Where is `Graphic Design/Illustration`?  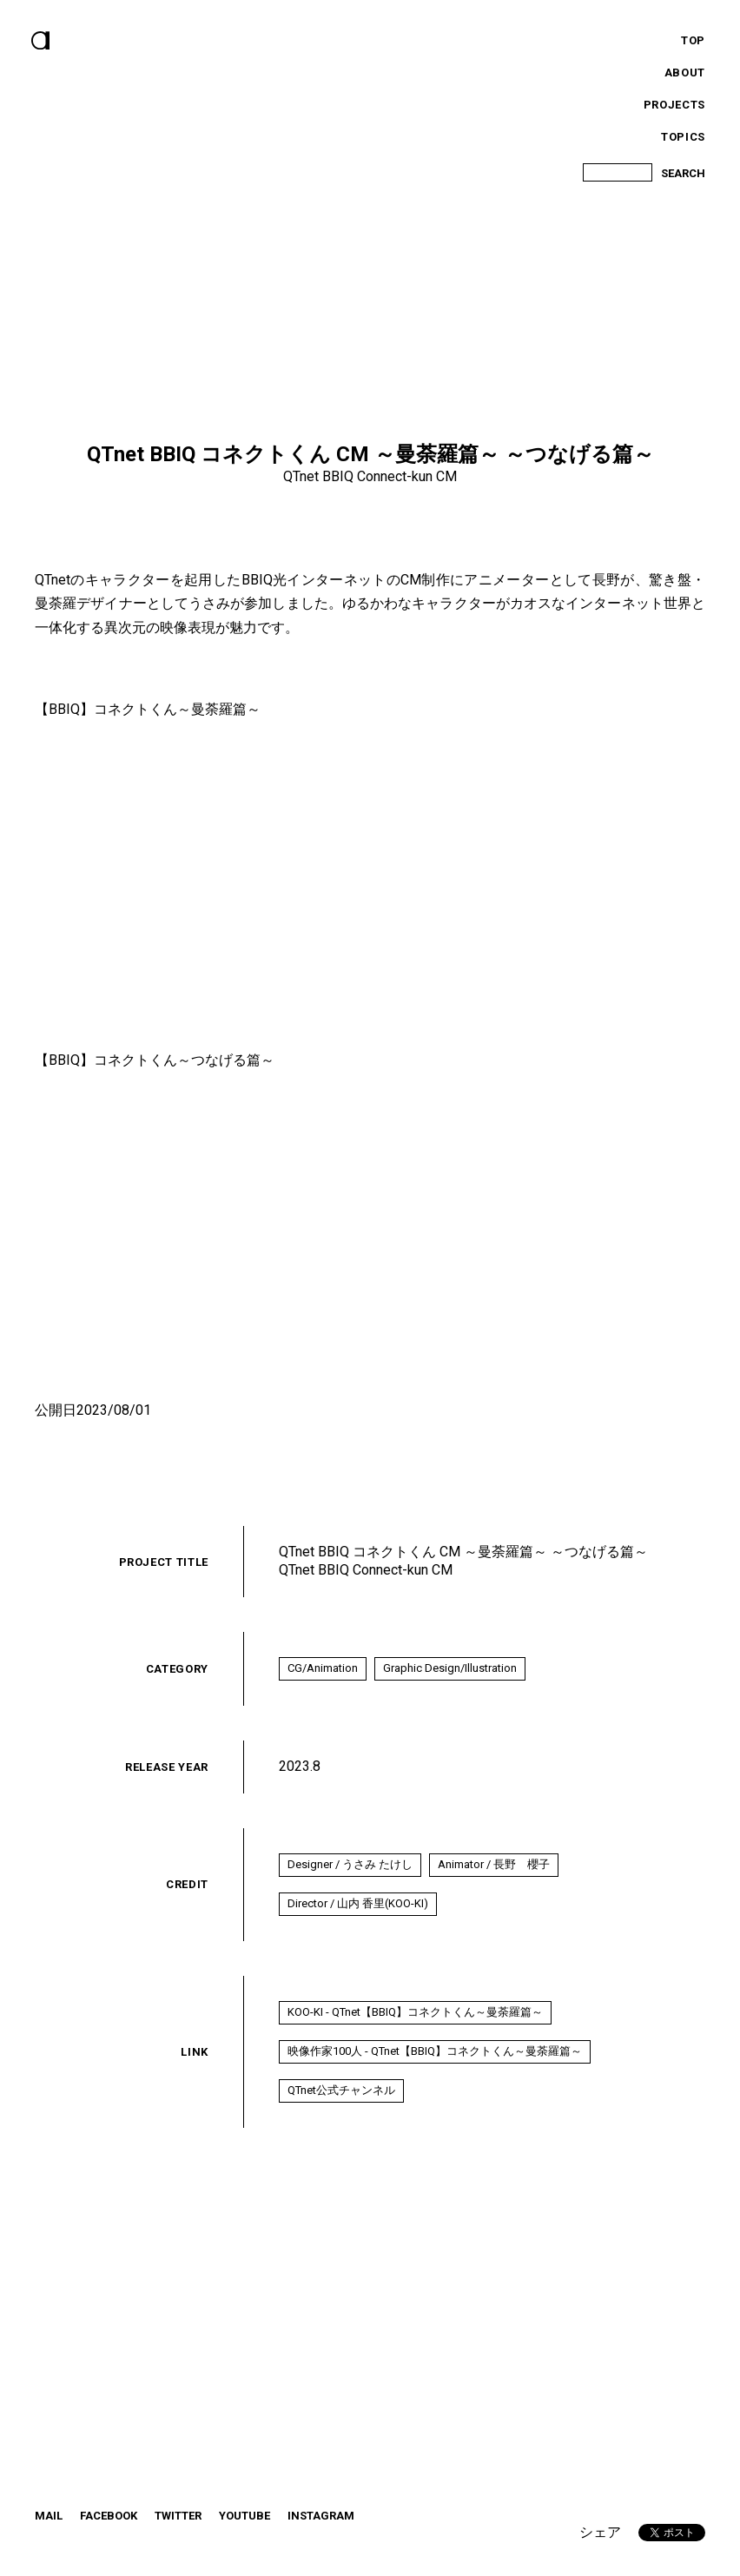
Graphic Design/Illustration is located at coordinates (453, 1669).